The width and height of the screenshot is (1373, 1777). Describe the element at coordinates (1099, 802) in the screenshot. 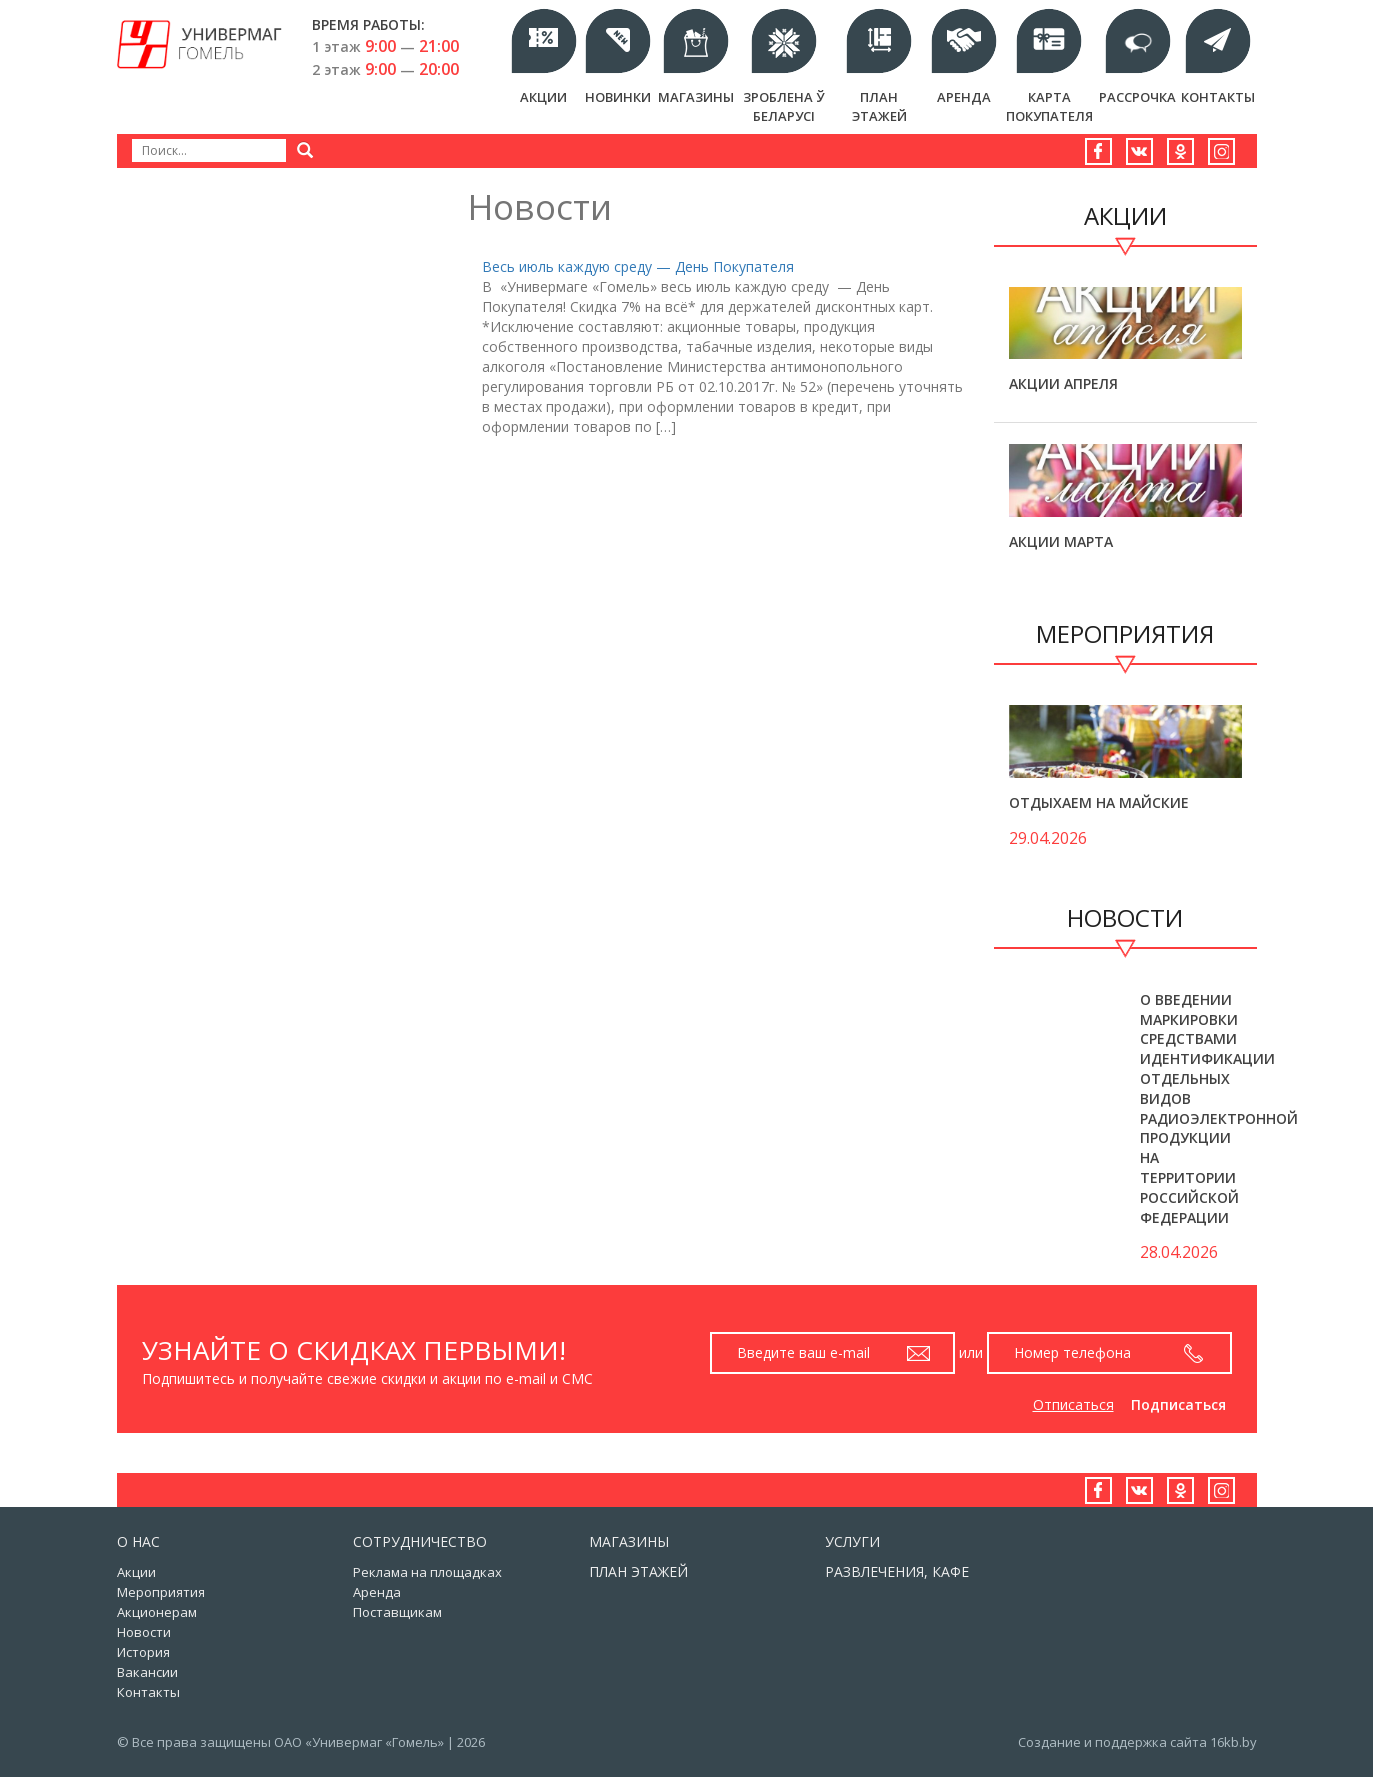

I see `Отдыхаем на майские` at that location.